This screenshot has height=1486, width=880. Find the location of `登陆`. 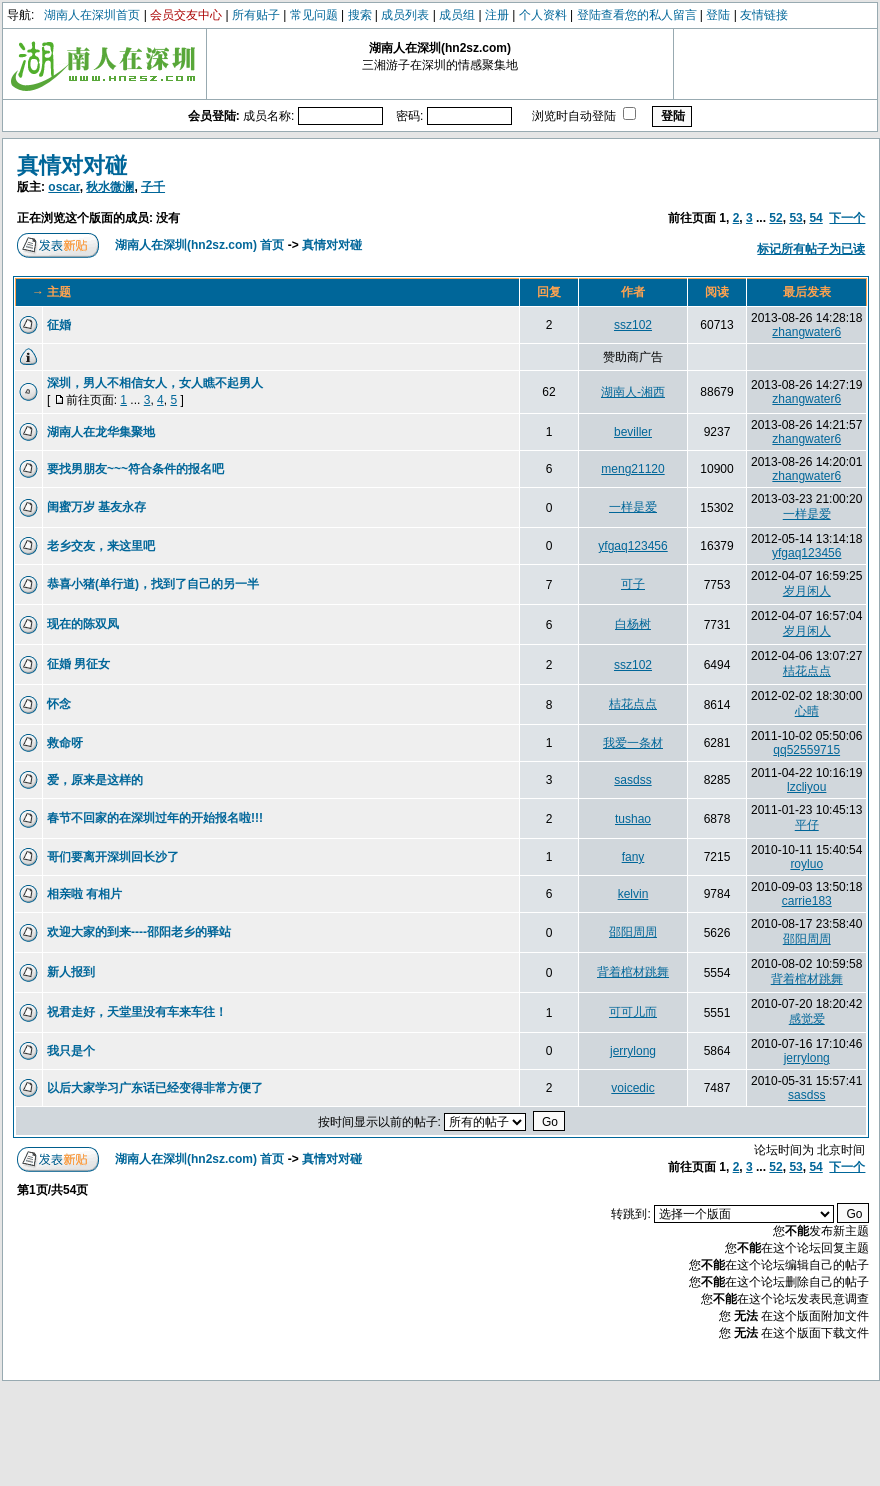

登陆 is located at coordinates (718, 15).